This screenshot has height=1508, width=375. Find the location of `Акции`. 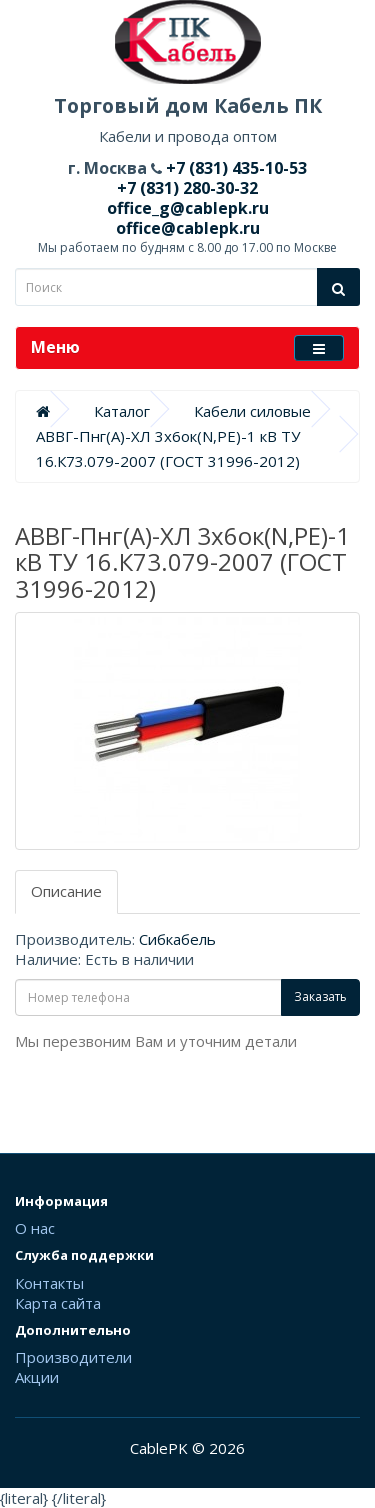

Акции is located at coordinates (37, 1377).